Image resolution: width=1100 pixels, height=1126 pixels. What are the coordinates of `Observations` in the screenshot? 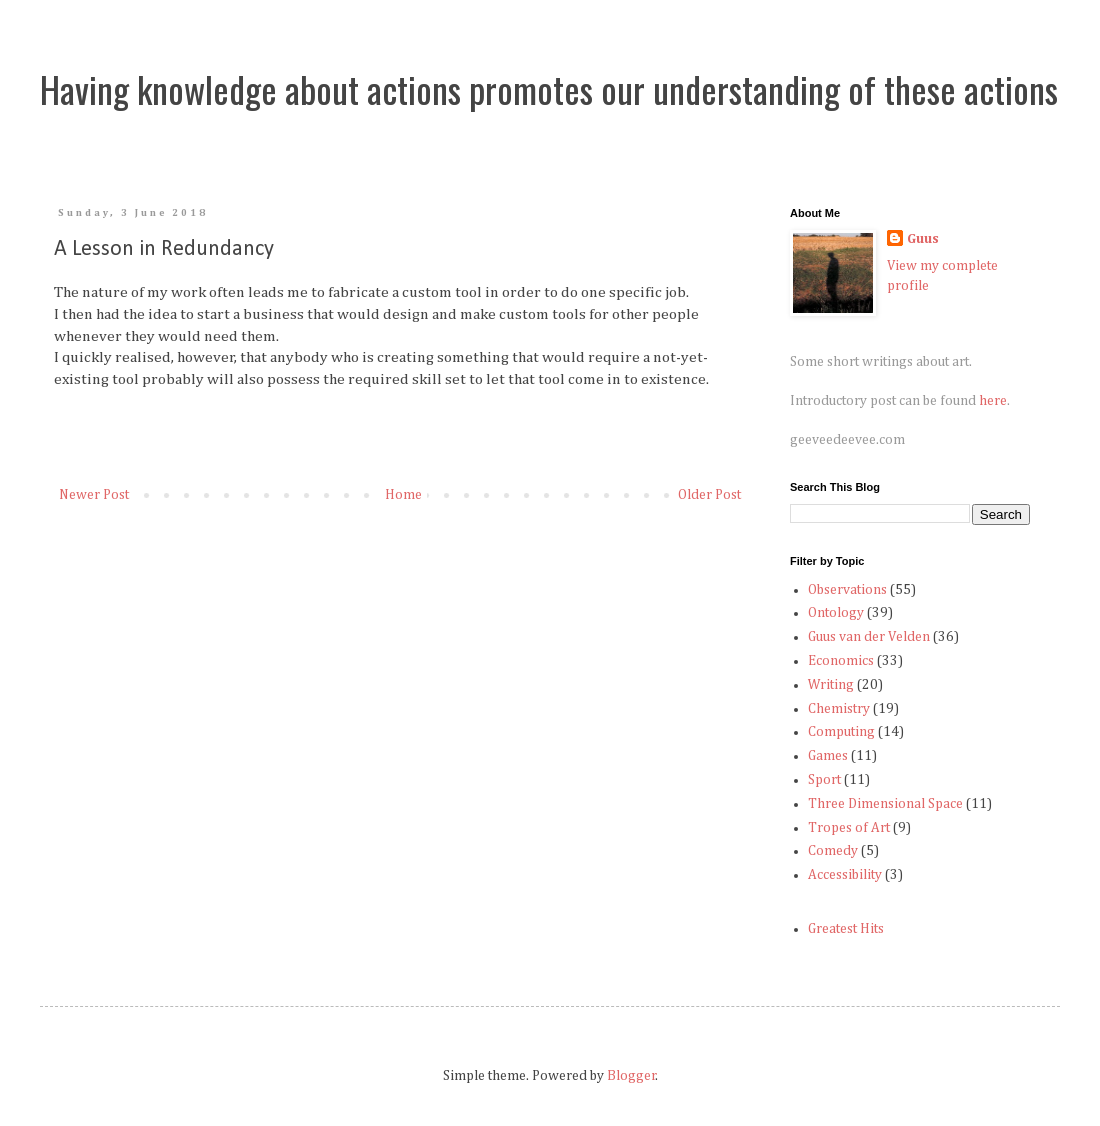 It's located at (847, 590).